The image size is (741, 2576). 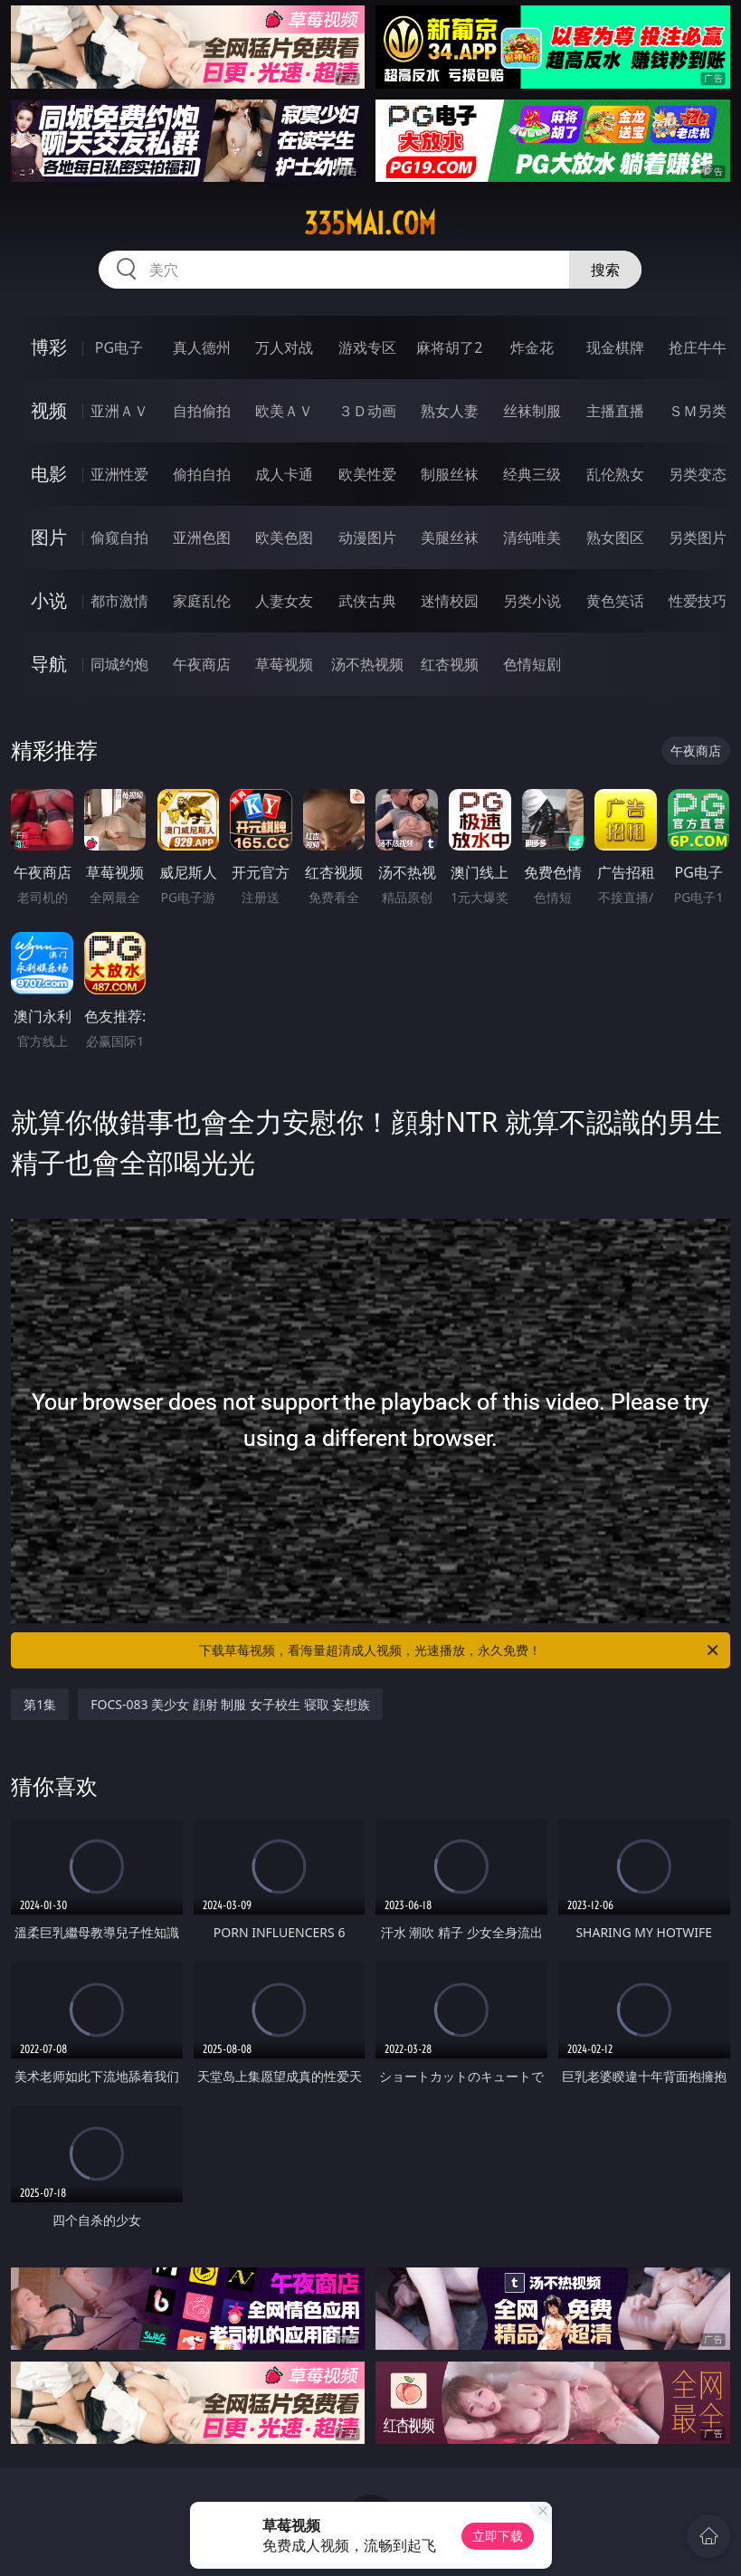 I want to click on 现金棋牌, so click(x=615, y=347).